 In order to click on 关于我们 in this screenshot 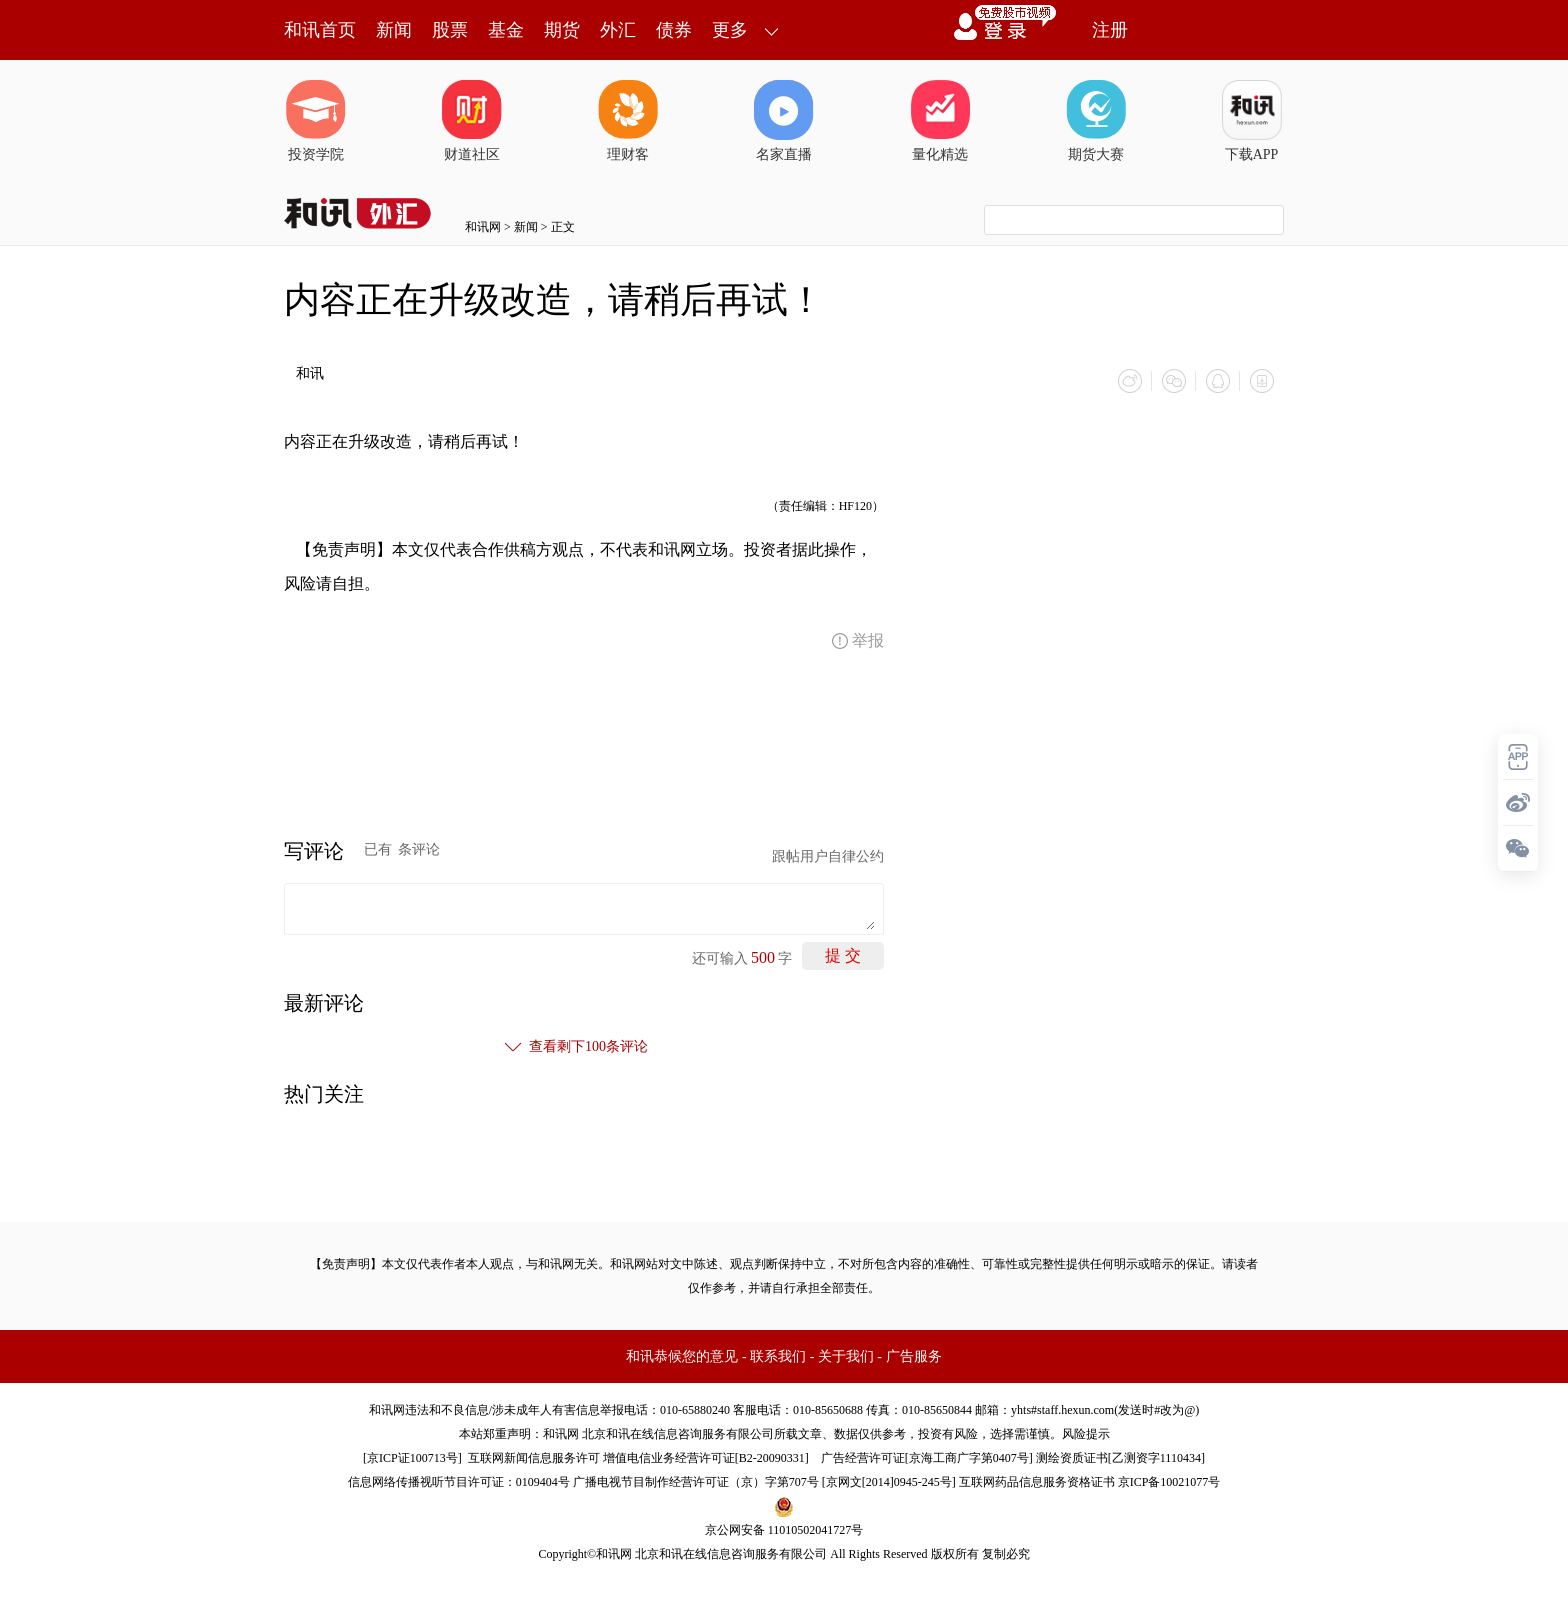, I will do `click(846, 1356)`.